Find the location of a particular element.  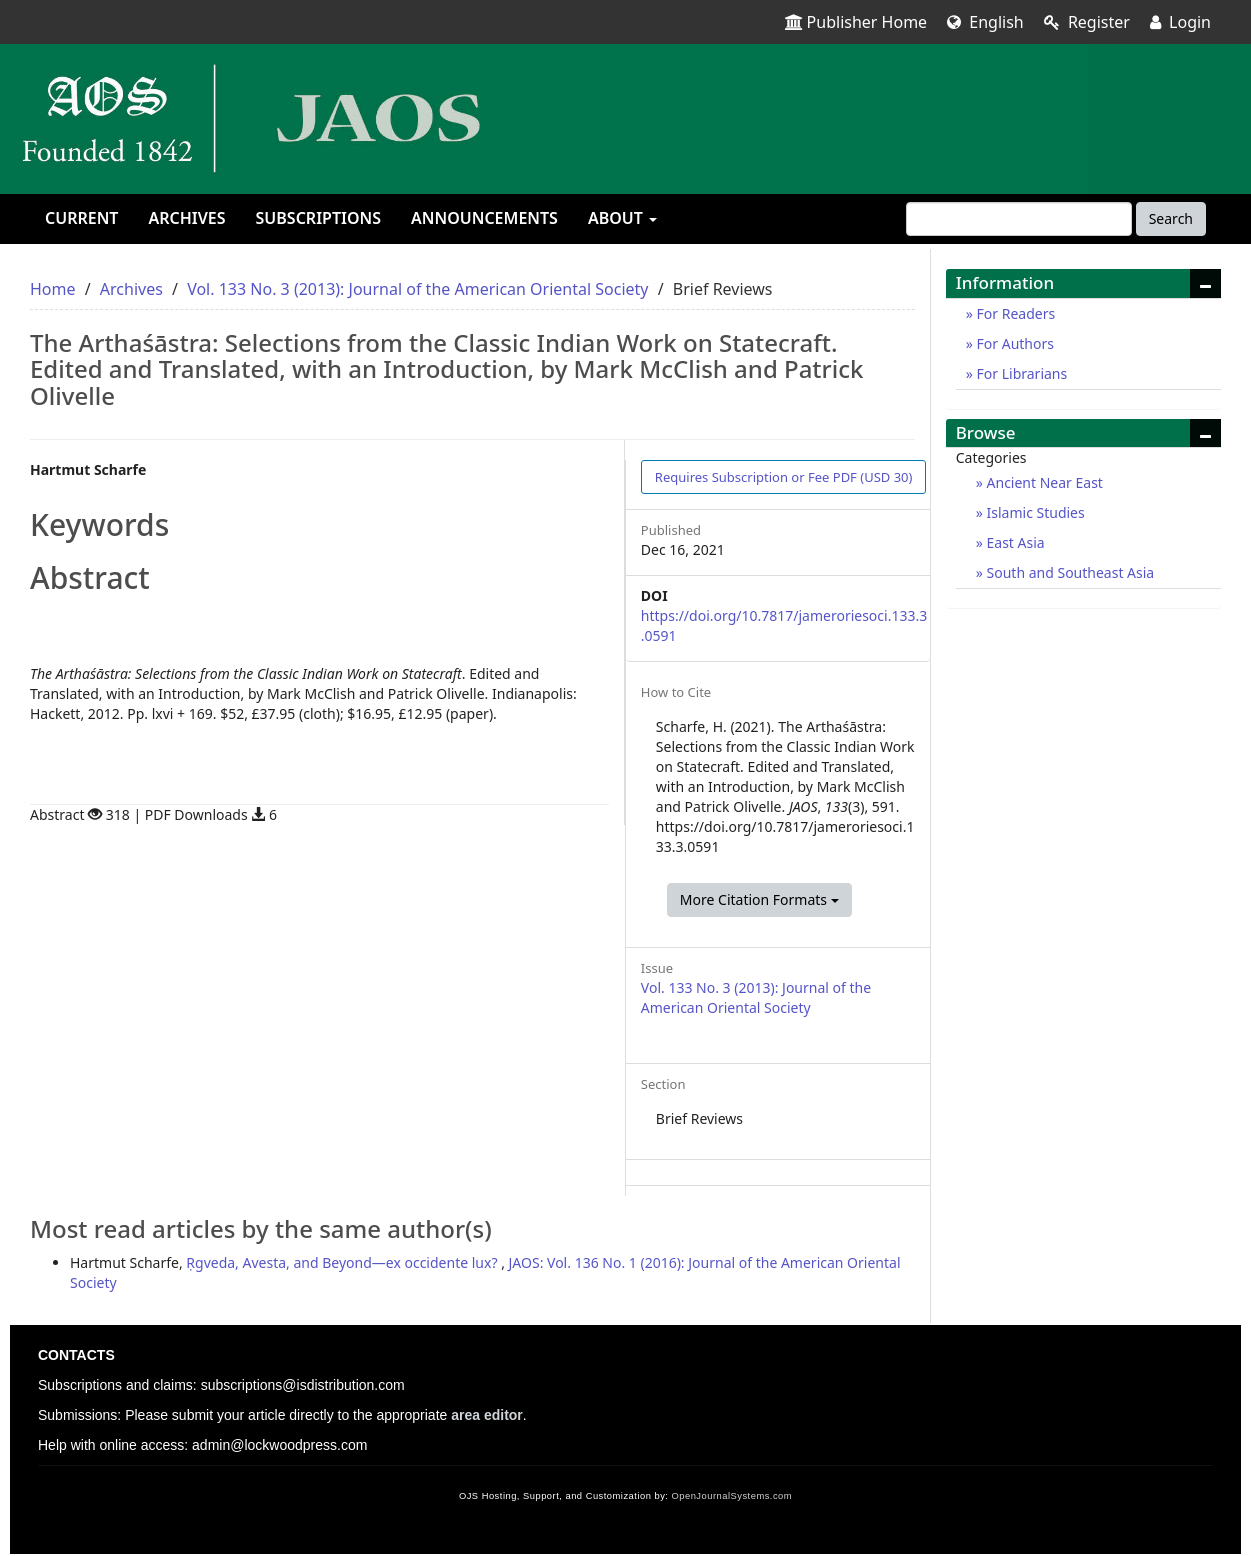

Announcements is located at coordinates (484, 218).